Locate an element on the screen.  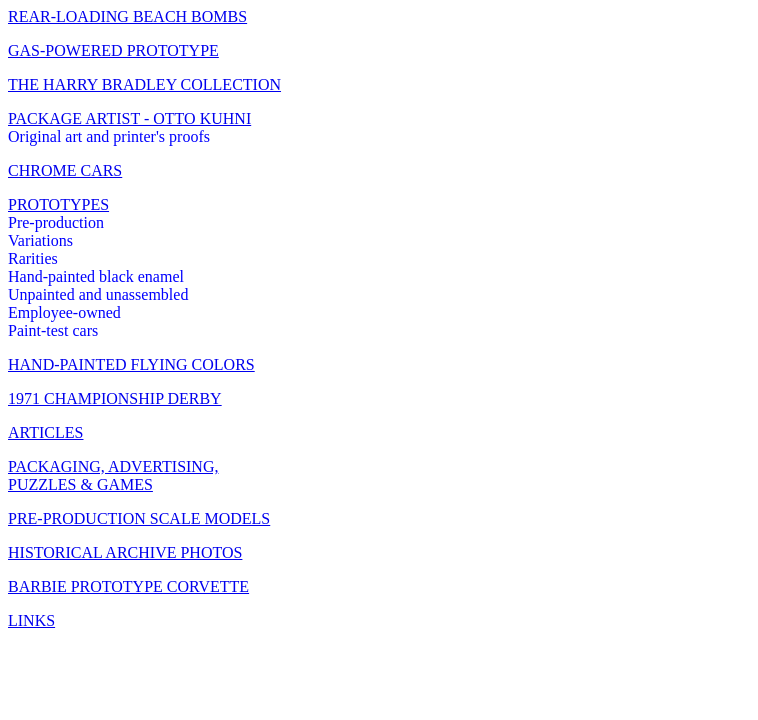
THE HARRY BRADLEY COLLECTION is located at coordinates (144, 84).